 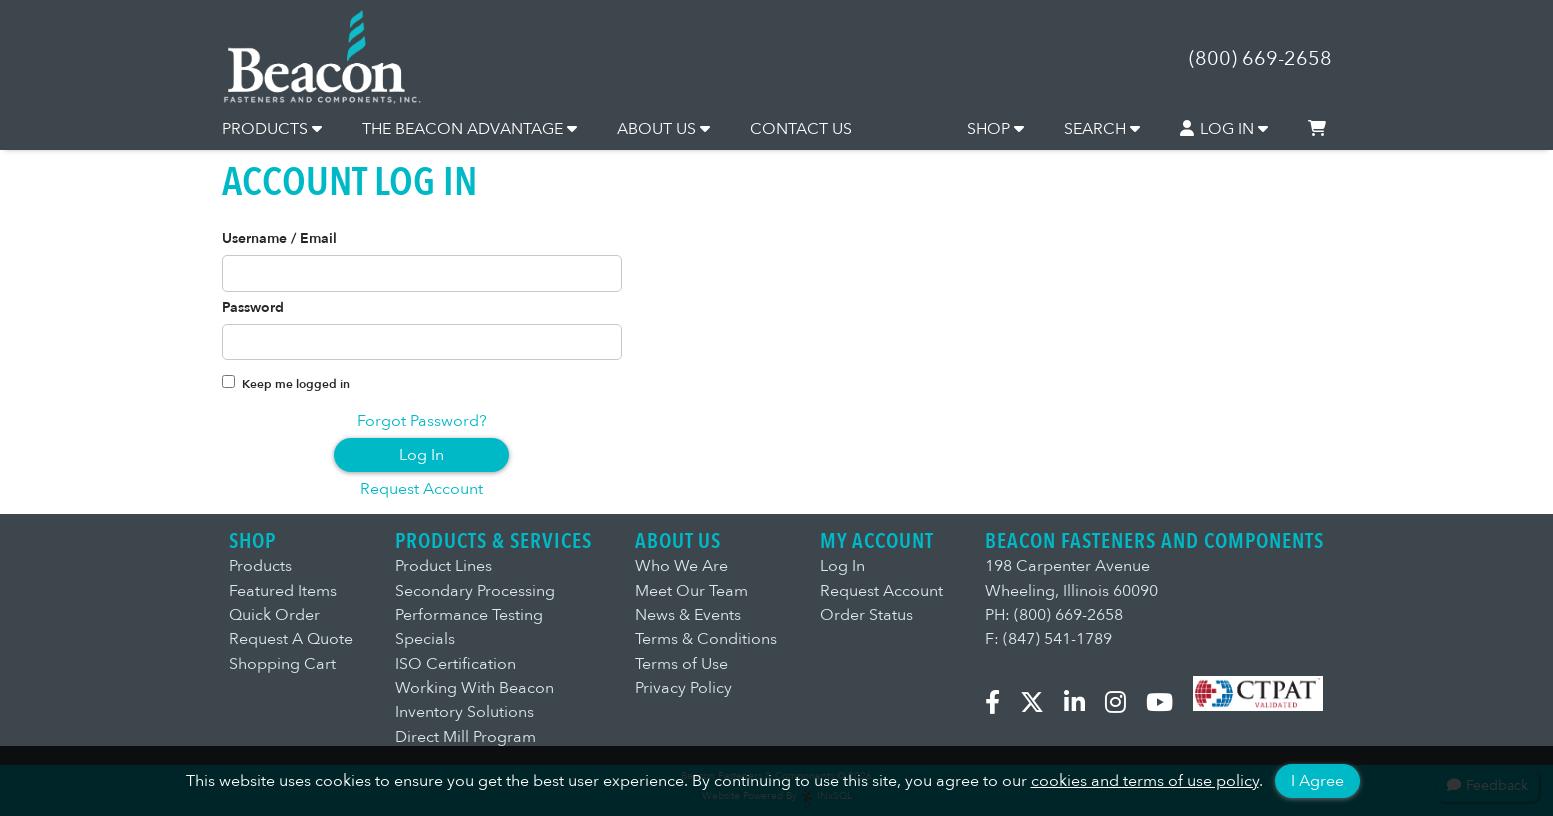 What do you see at coordinates (866, 615) in the screenshot?
I see `Order Status` at bounding box center [866, 615].